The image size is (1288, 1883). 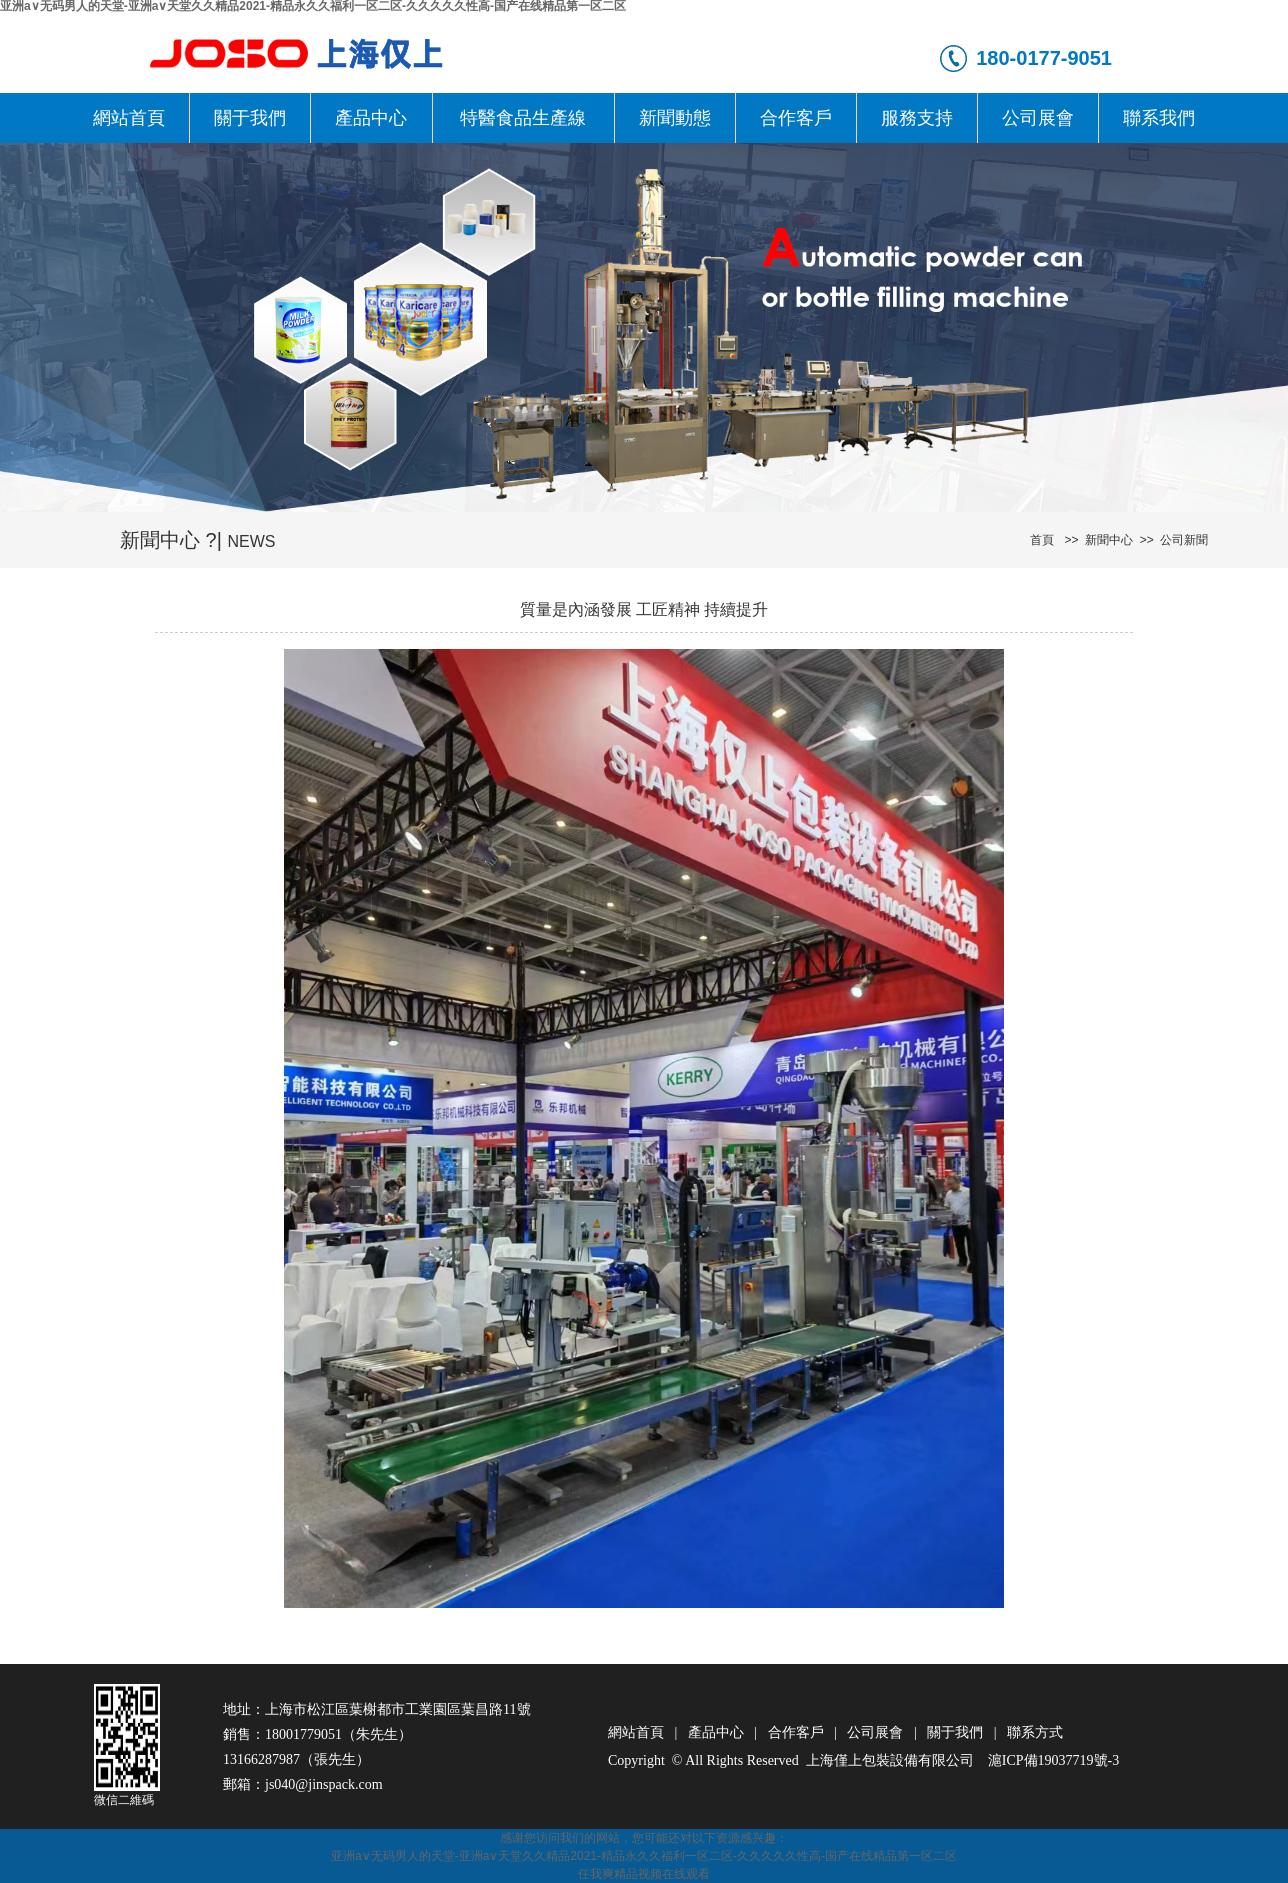 I want to click on 亚洲a∨无码男人的天堂-亚洲а∨天堂久久精品2021-精品永久久福利一区二区-久久久久久性高-国产在线精品第一区二区, so click(x=644, y=1856).